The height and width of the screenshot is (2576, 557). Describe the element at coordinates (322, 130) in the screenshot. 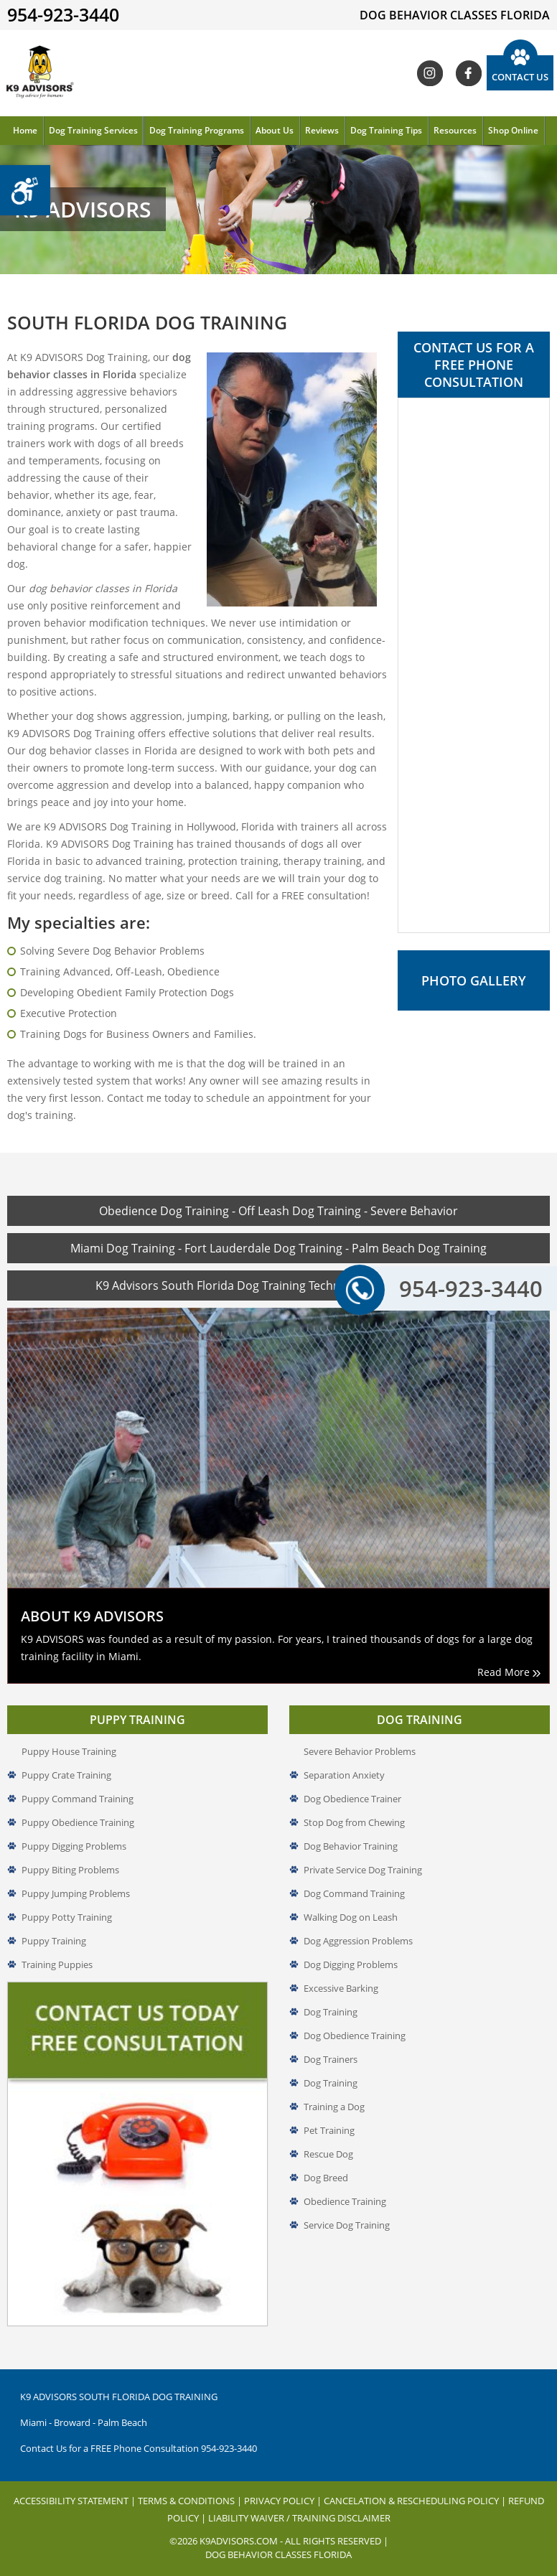

I see `Reviews` at that location.